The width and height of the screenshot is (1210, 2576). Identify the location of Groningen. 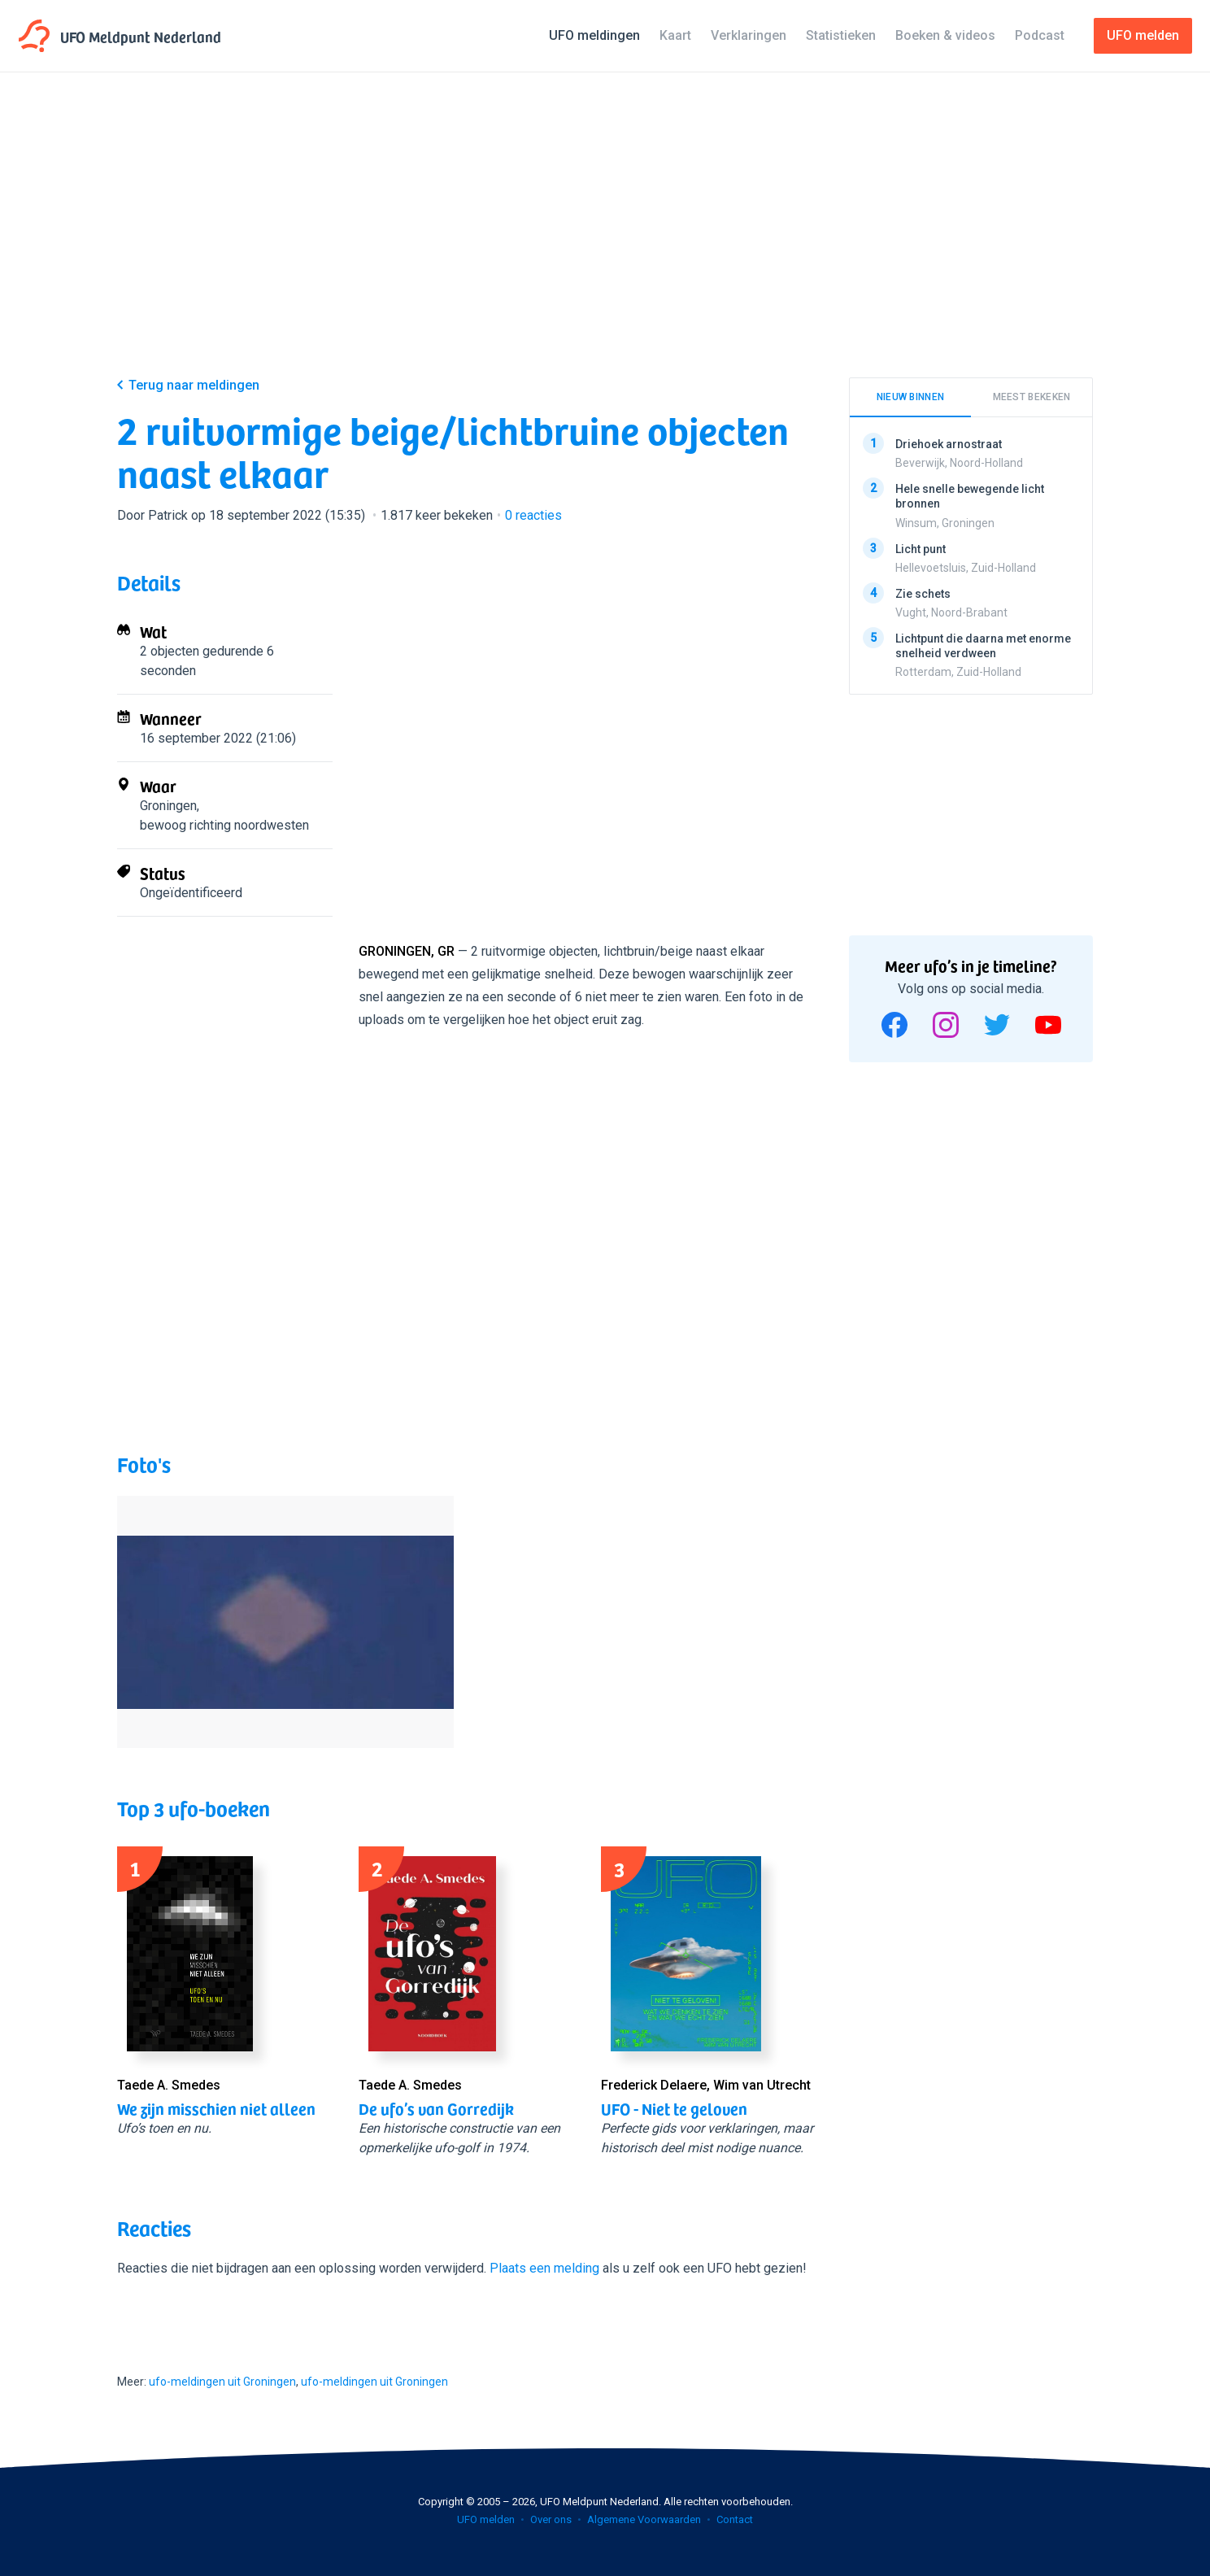
(168, 805).